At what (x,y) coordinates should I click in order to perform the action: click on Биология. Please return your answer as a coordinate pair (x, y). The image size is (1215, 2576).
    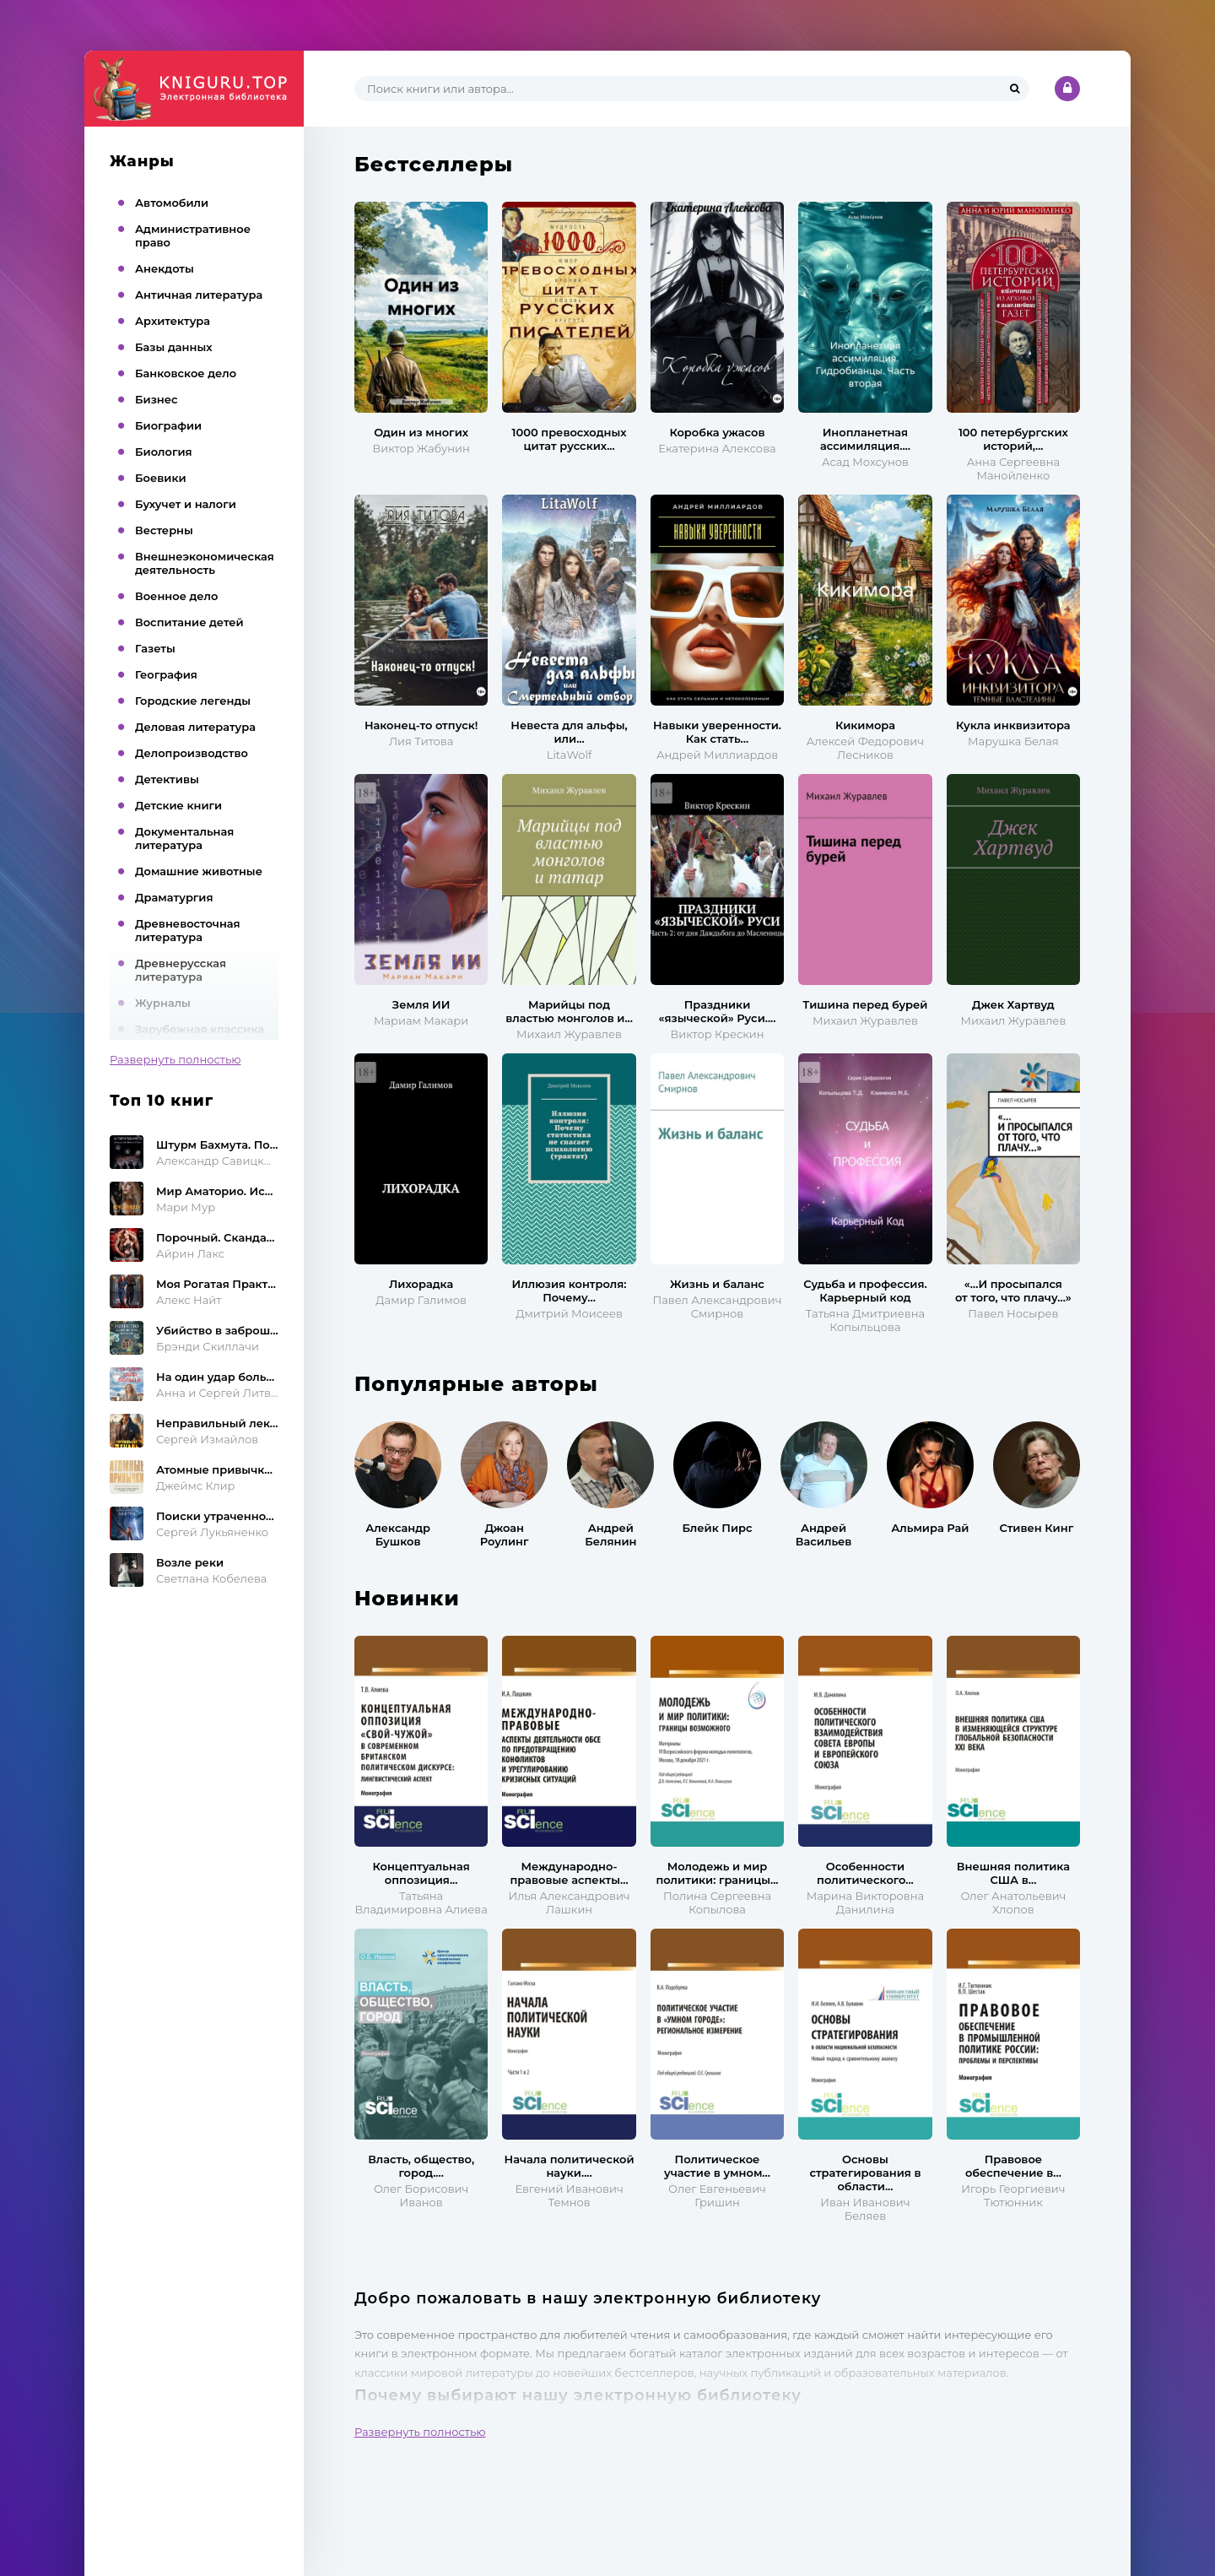
    Looking at the image, I should click on (163, 451).